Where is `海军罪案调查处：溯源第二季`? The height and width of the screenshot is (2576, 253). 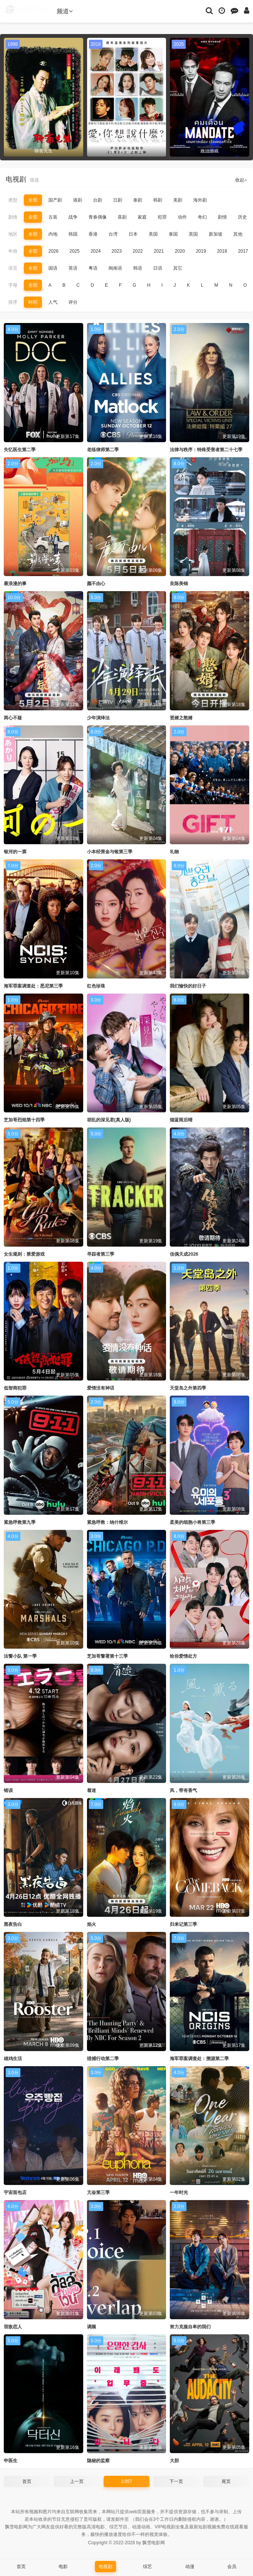
海军罪案调查处：溯源第二季 is located at coordinates (199, 2058).